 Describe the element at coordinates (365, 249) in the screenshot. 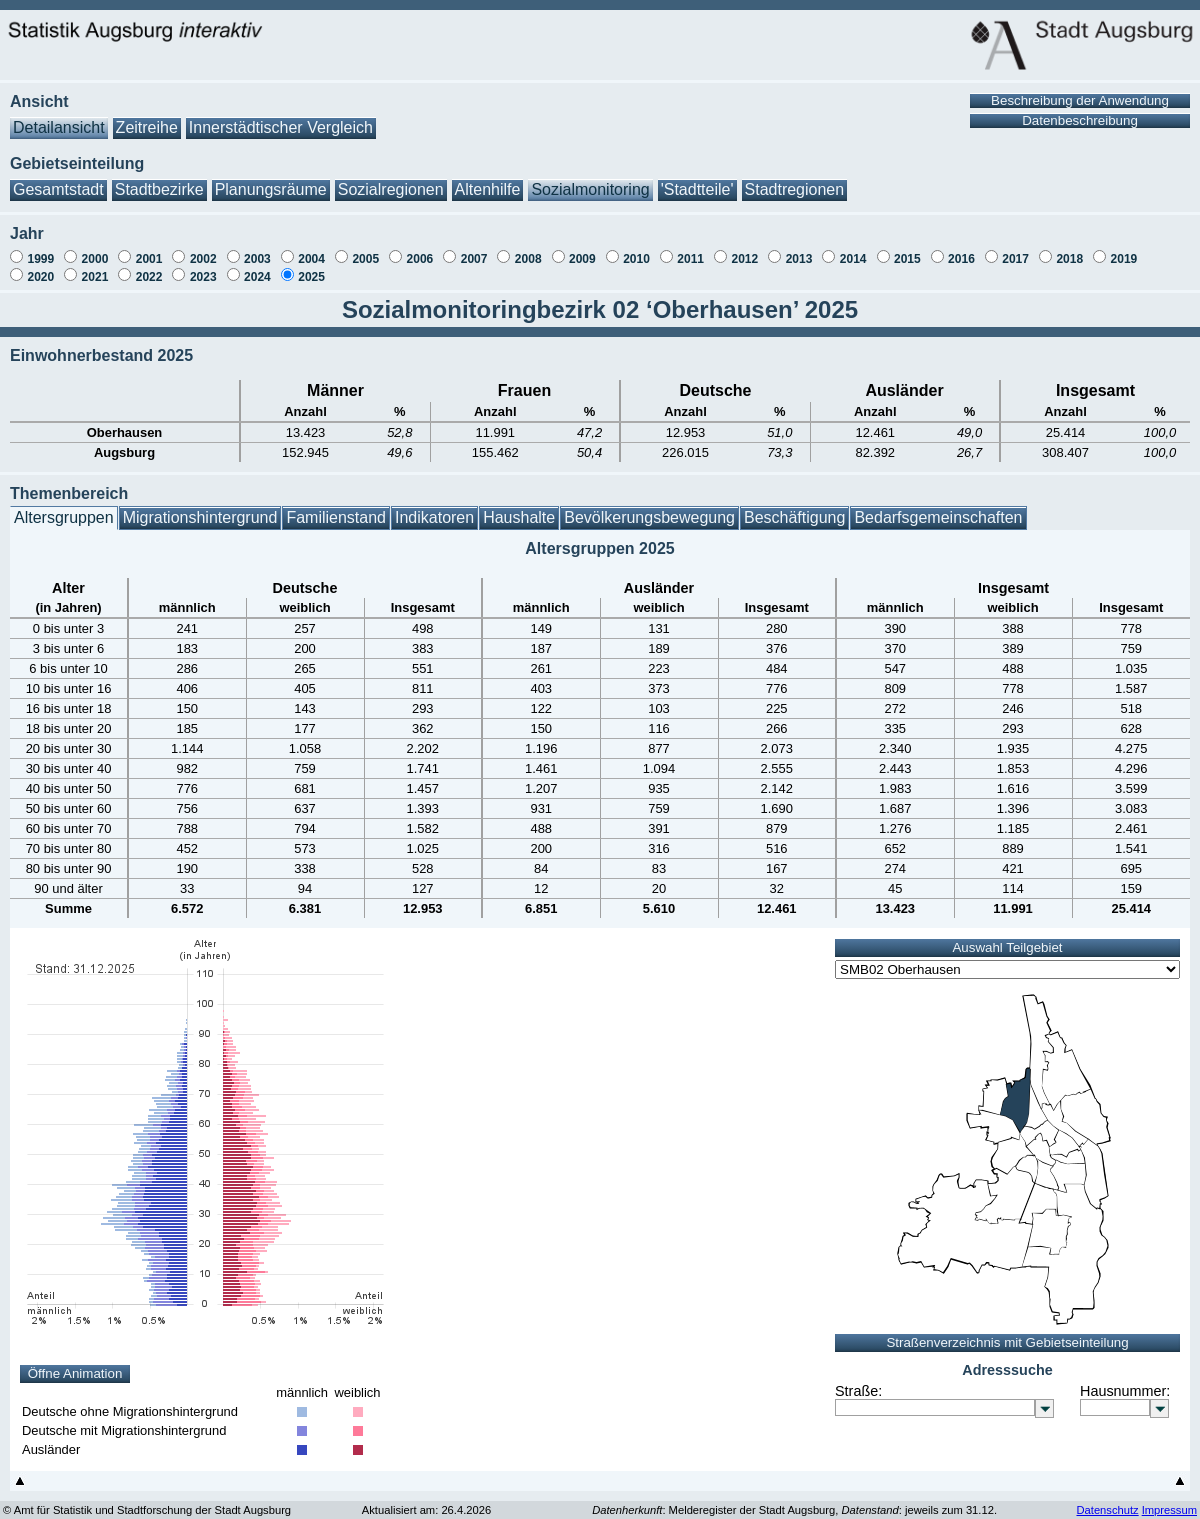

I see `2005` at that location.